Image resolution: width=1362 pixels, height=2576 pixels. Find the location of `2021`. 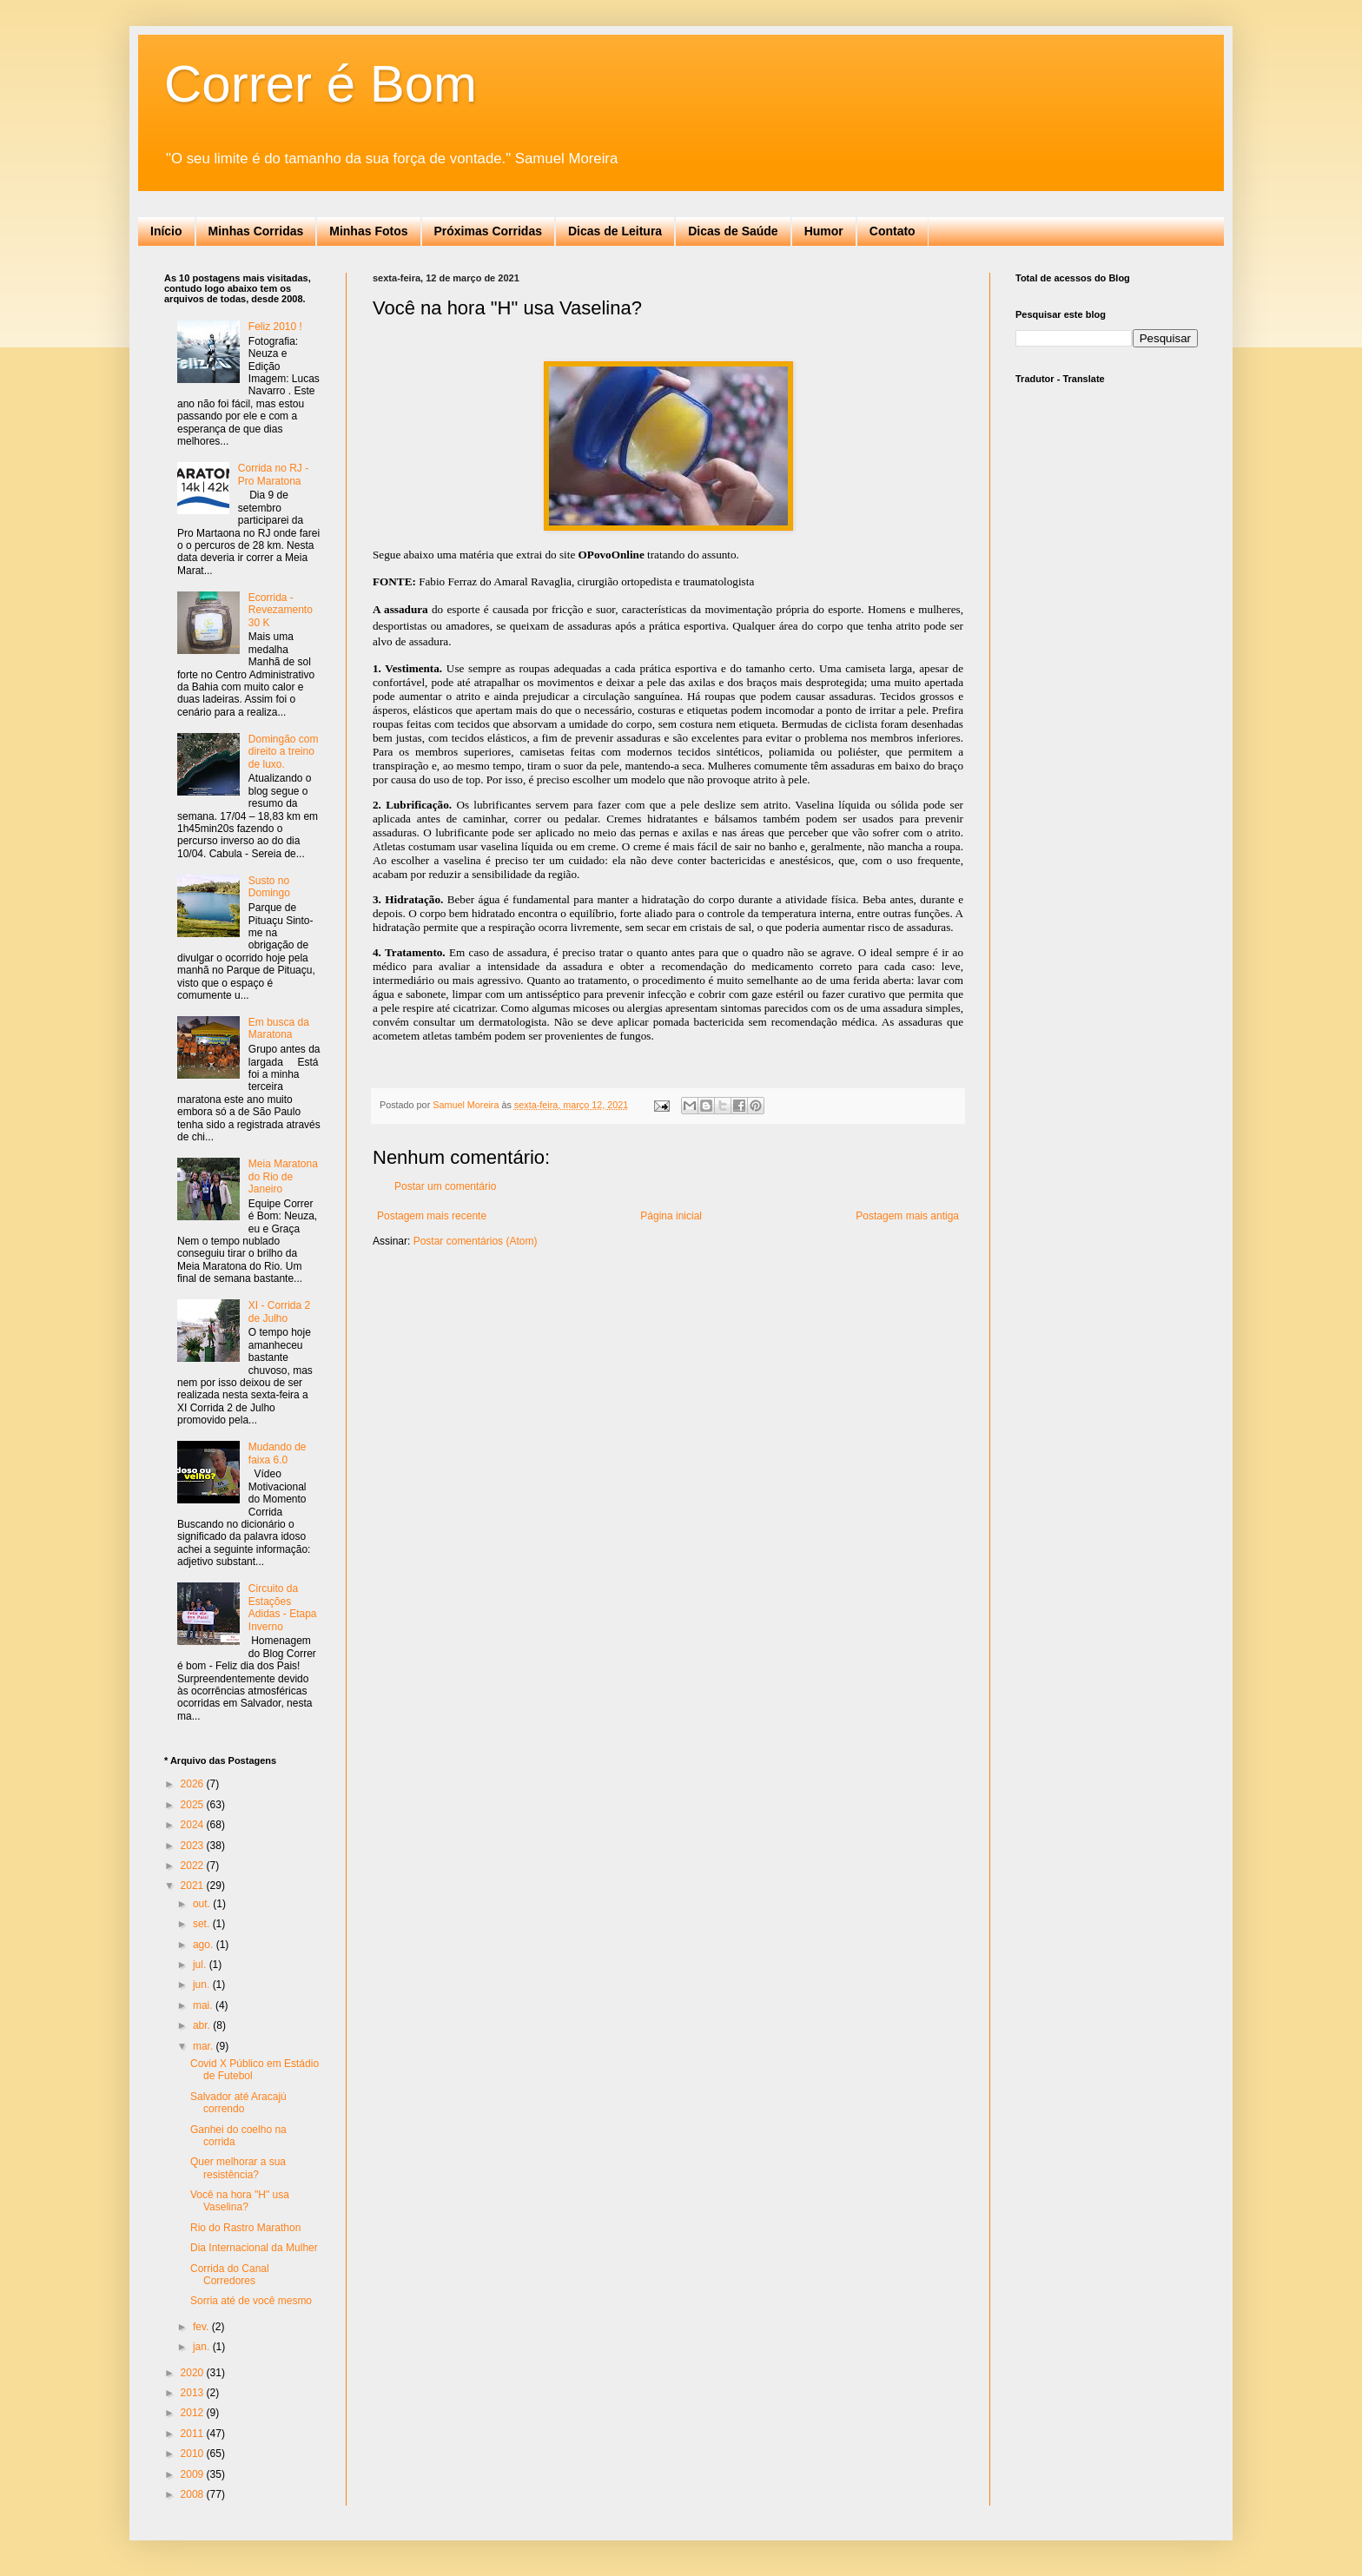

2021 is located at coordinates (194, 1885).